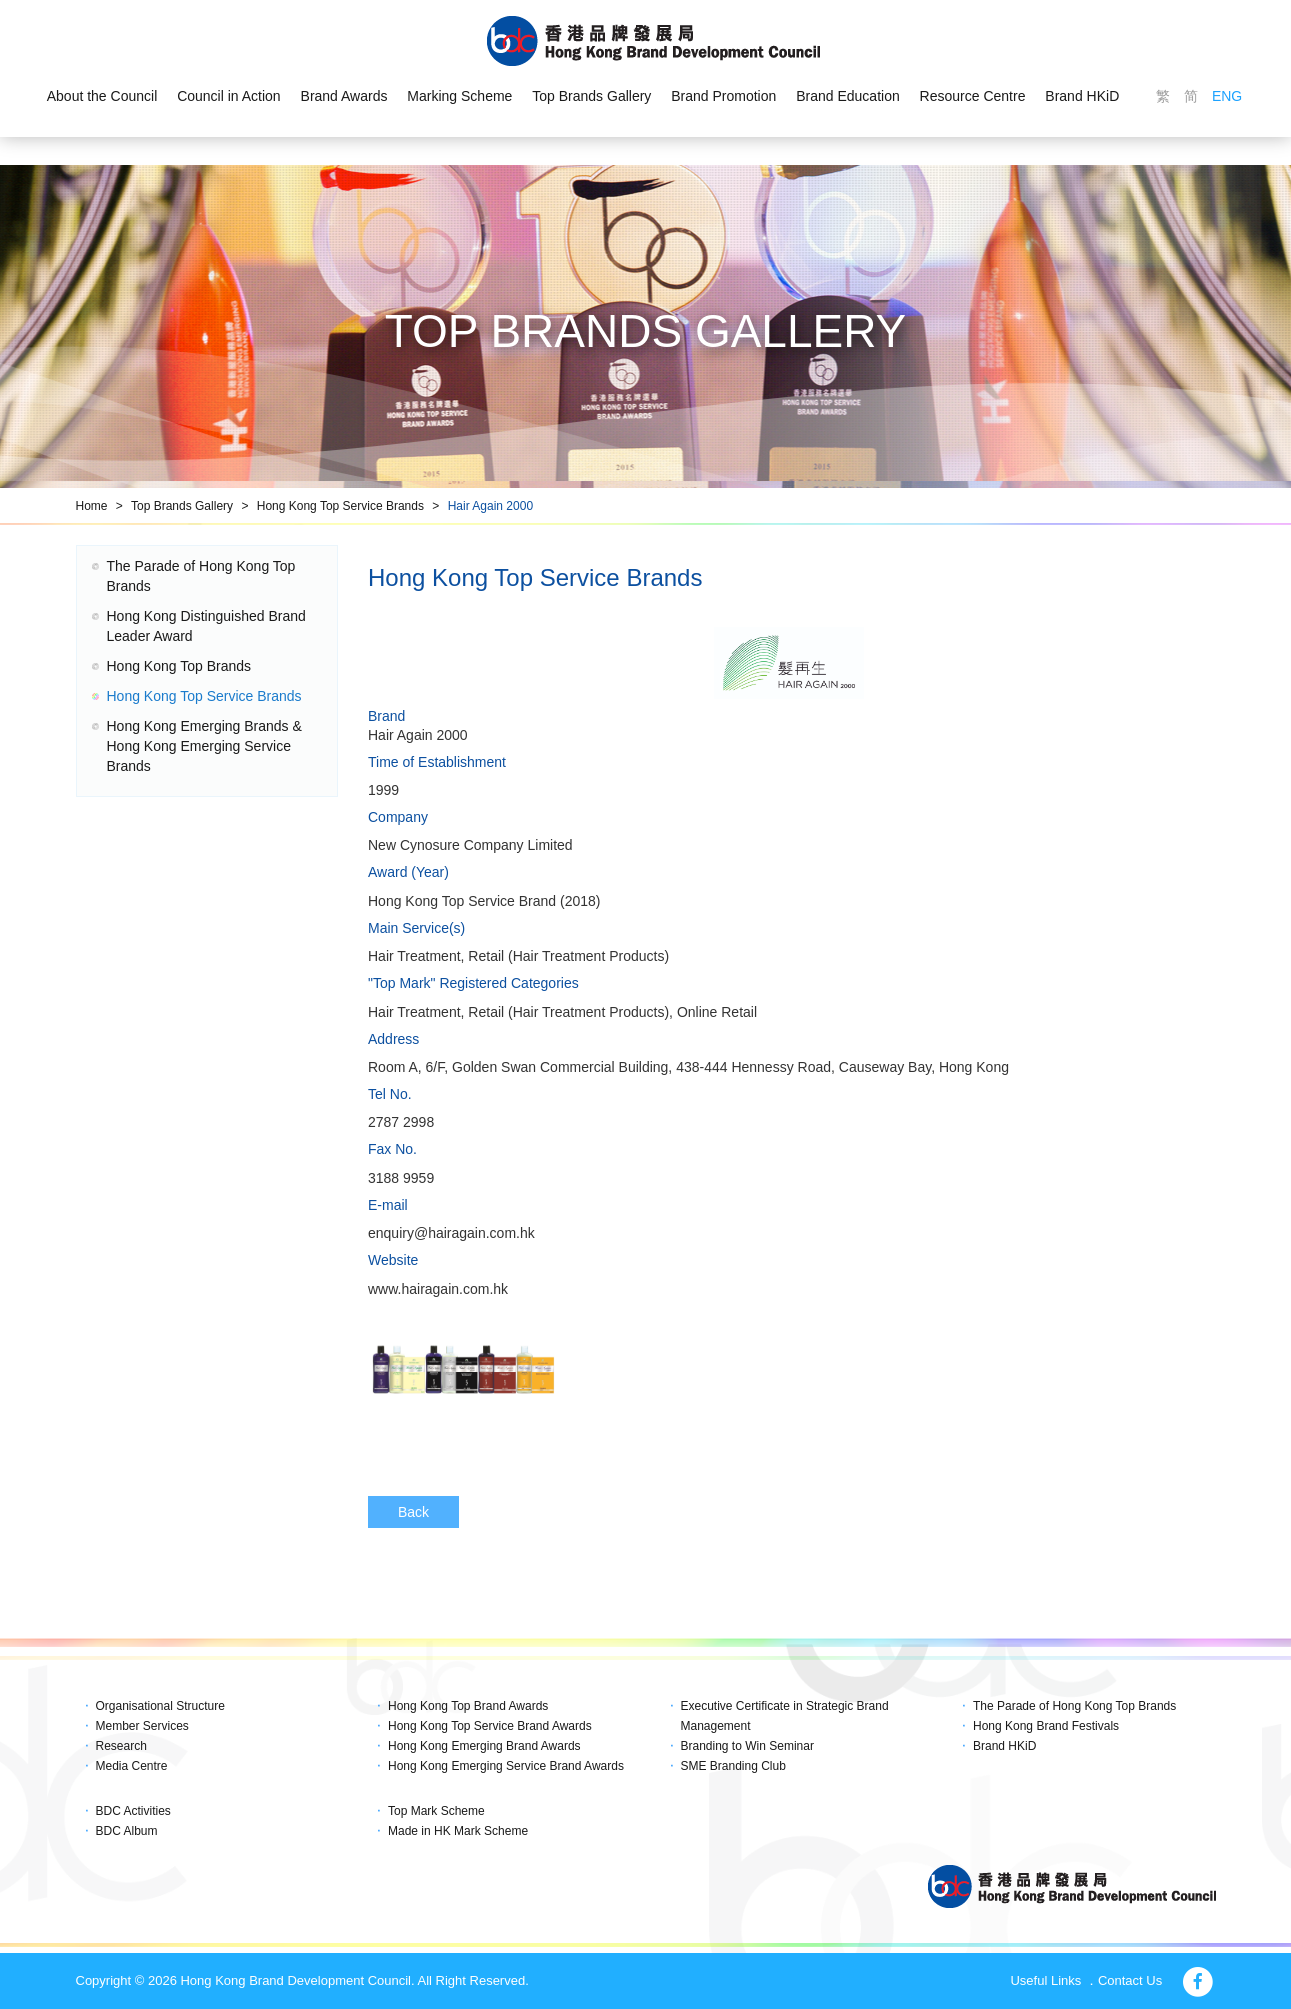 This screenshot has height=2009, width=1291. Describe the element at coordinates (459, 96) in the screenshot. I see `Marking Scheme` at that location.